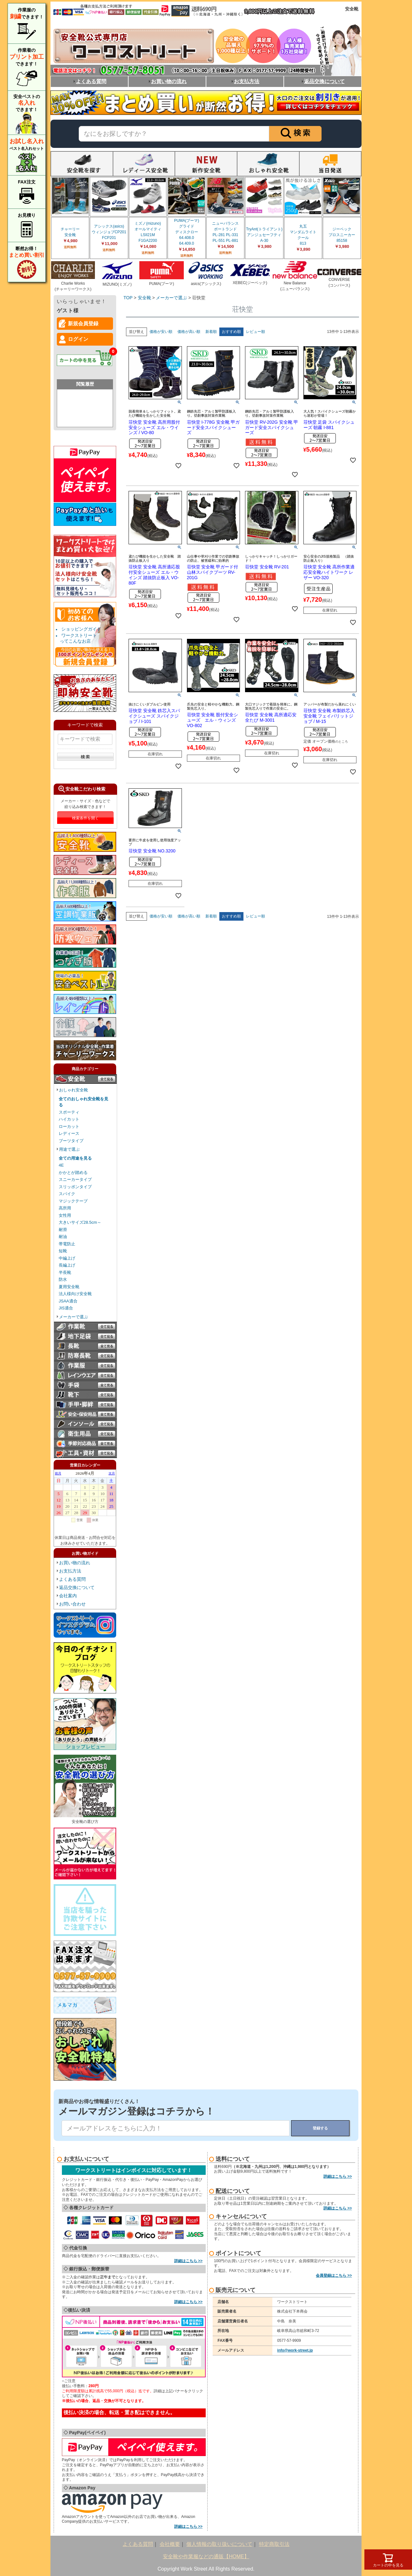 Image resolution: width=412 pixels, height=2576 pixels. What do you see at coordinates (188, 2261) in the screenshot?
I see `詳細はこちら >>` at bounding box center [188, 2261].